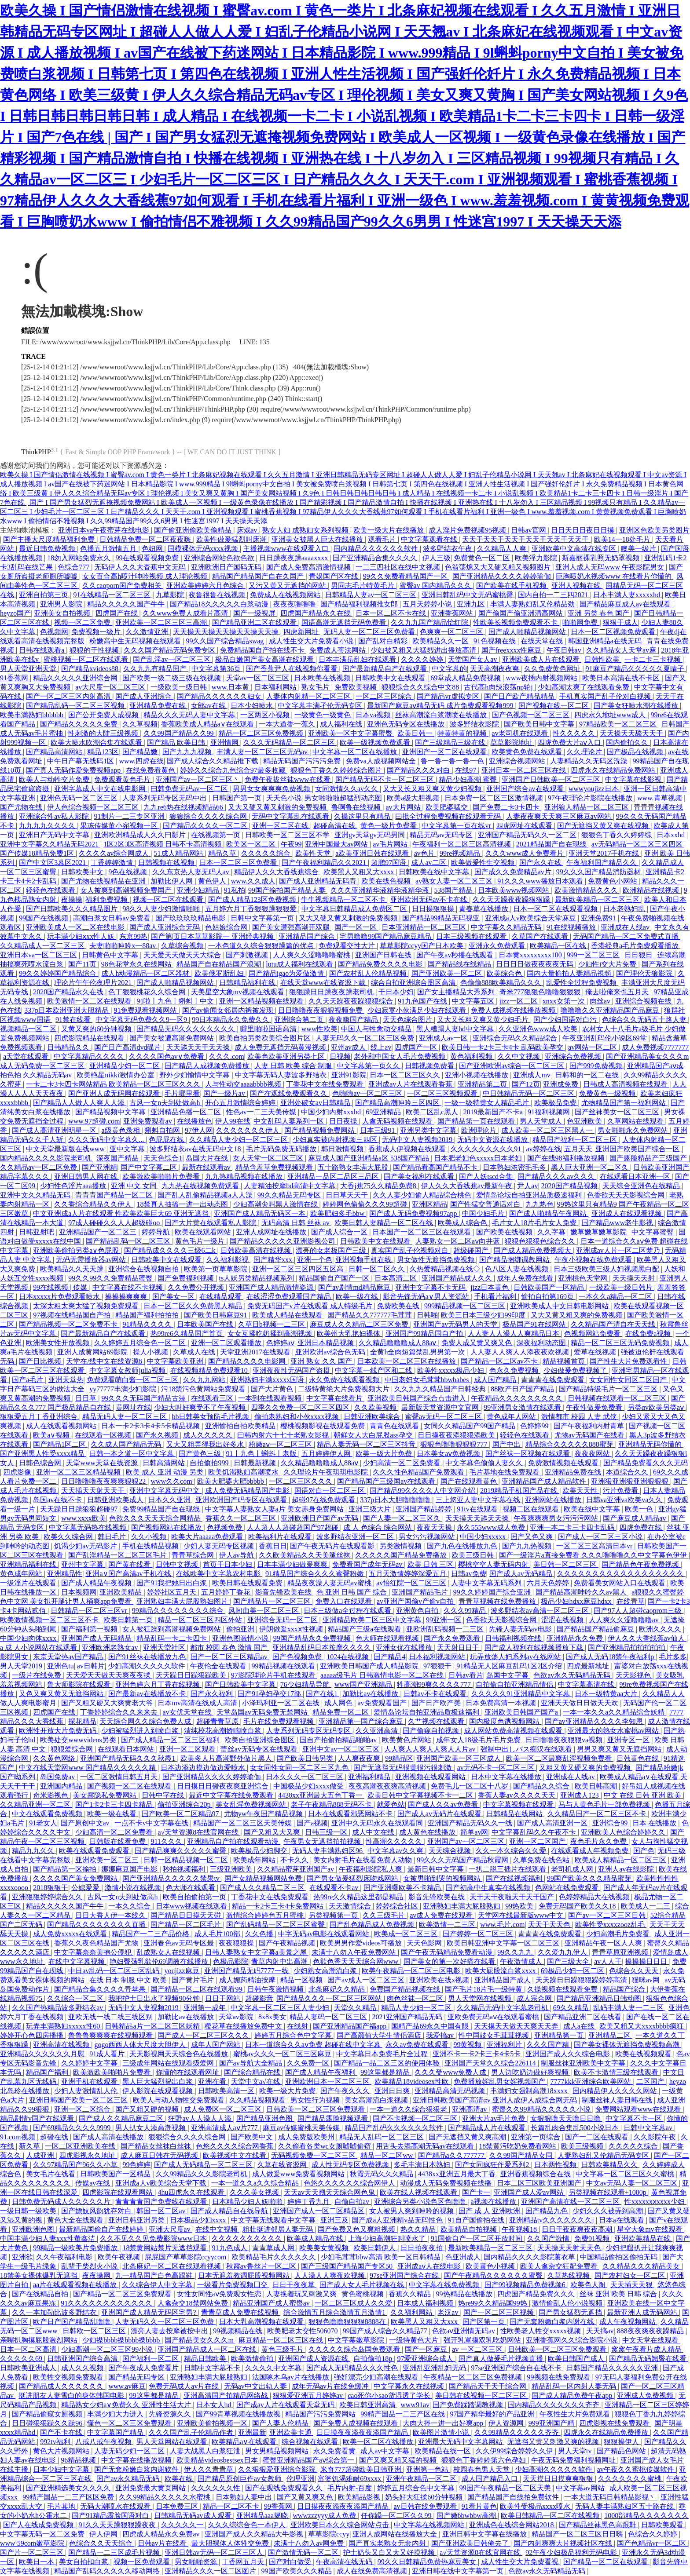  Describe the element at coordinates (536, 2506) in the screenshot. I see `欧美性受极品xxxx喷水` at that location.